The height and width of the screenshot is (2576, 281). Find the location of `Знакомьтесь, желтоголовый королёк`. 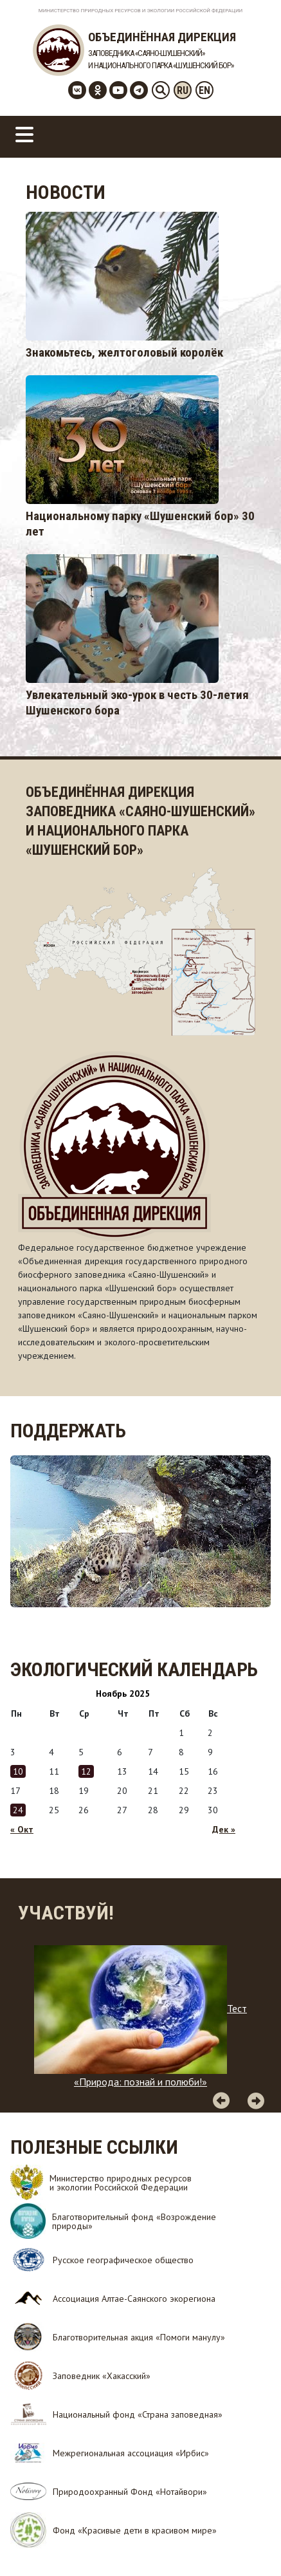

Знакомьтесь, желтоголовый королёк is located at coordinates (124, 352).